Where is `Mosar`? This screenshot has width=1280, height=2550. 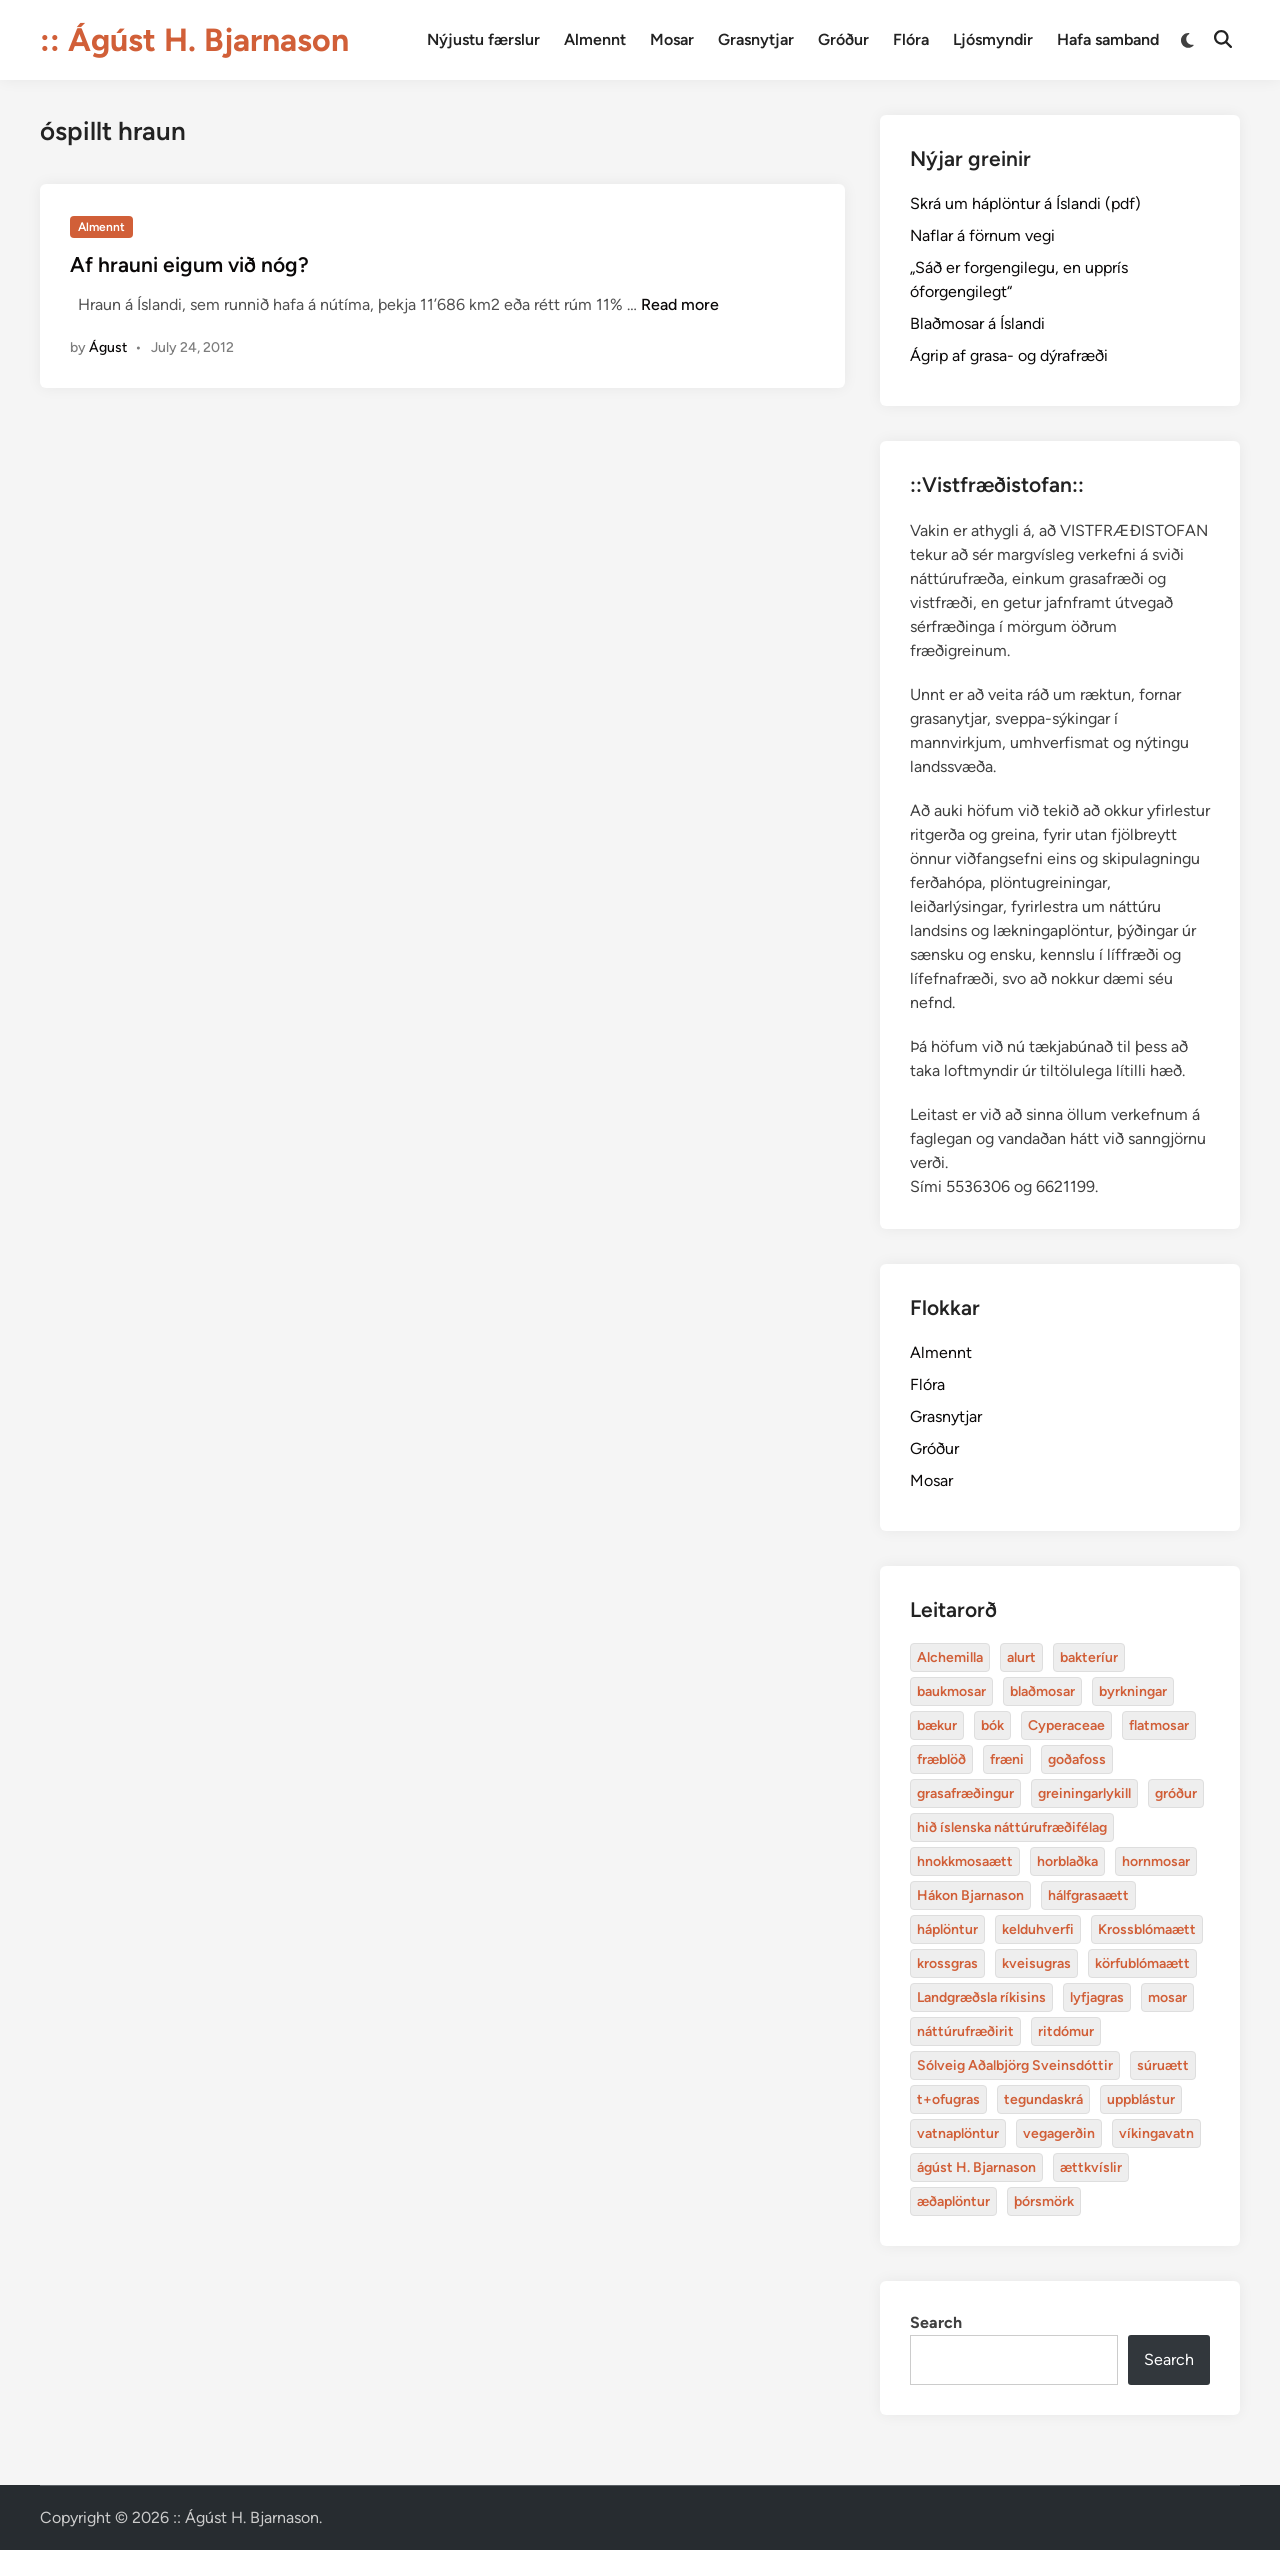 Mosar is located at coordinates (672, 39).